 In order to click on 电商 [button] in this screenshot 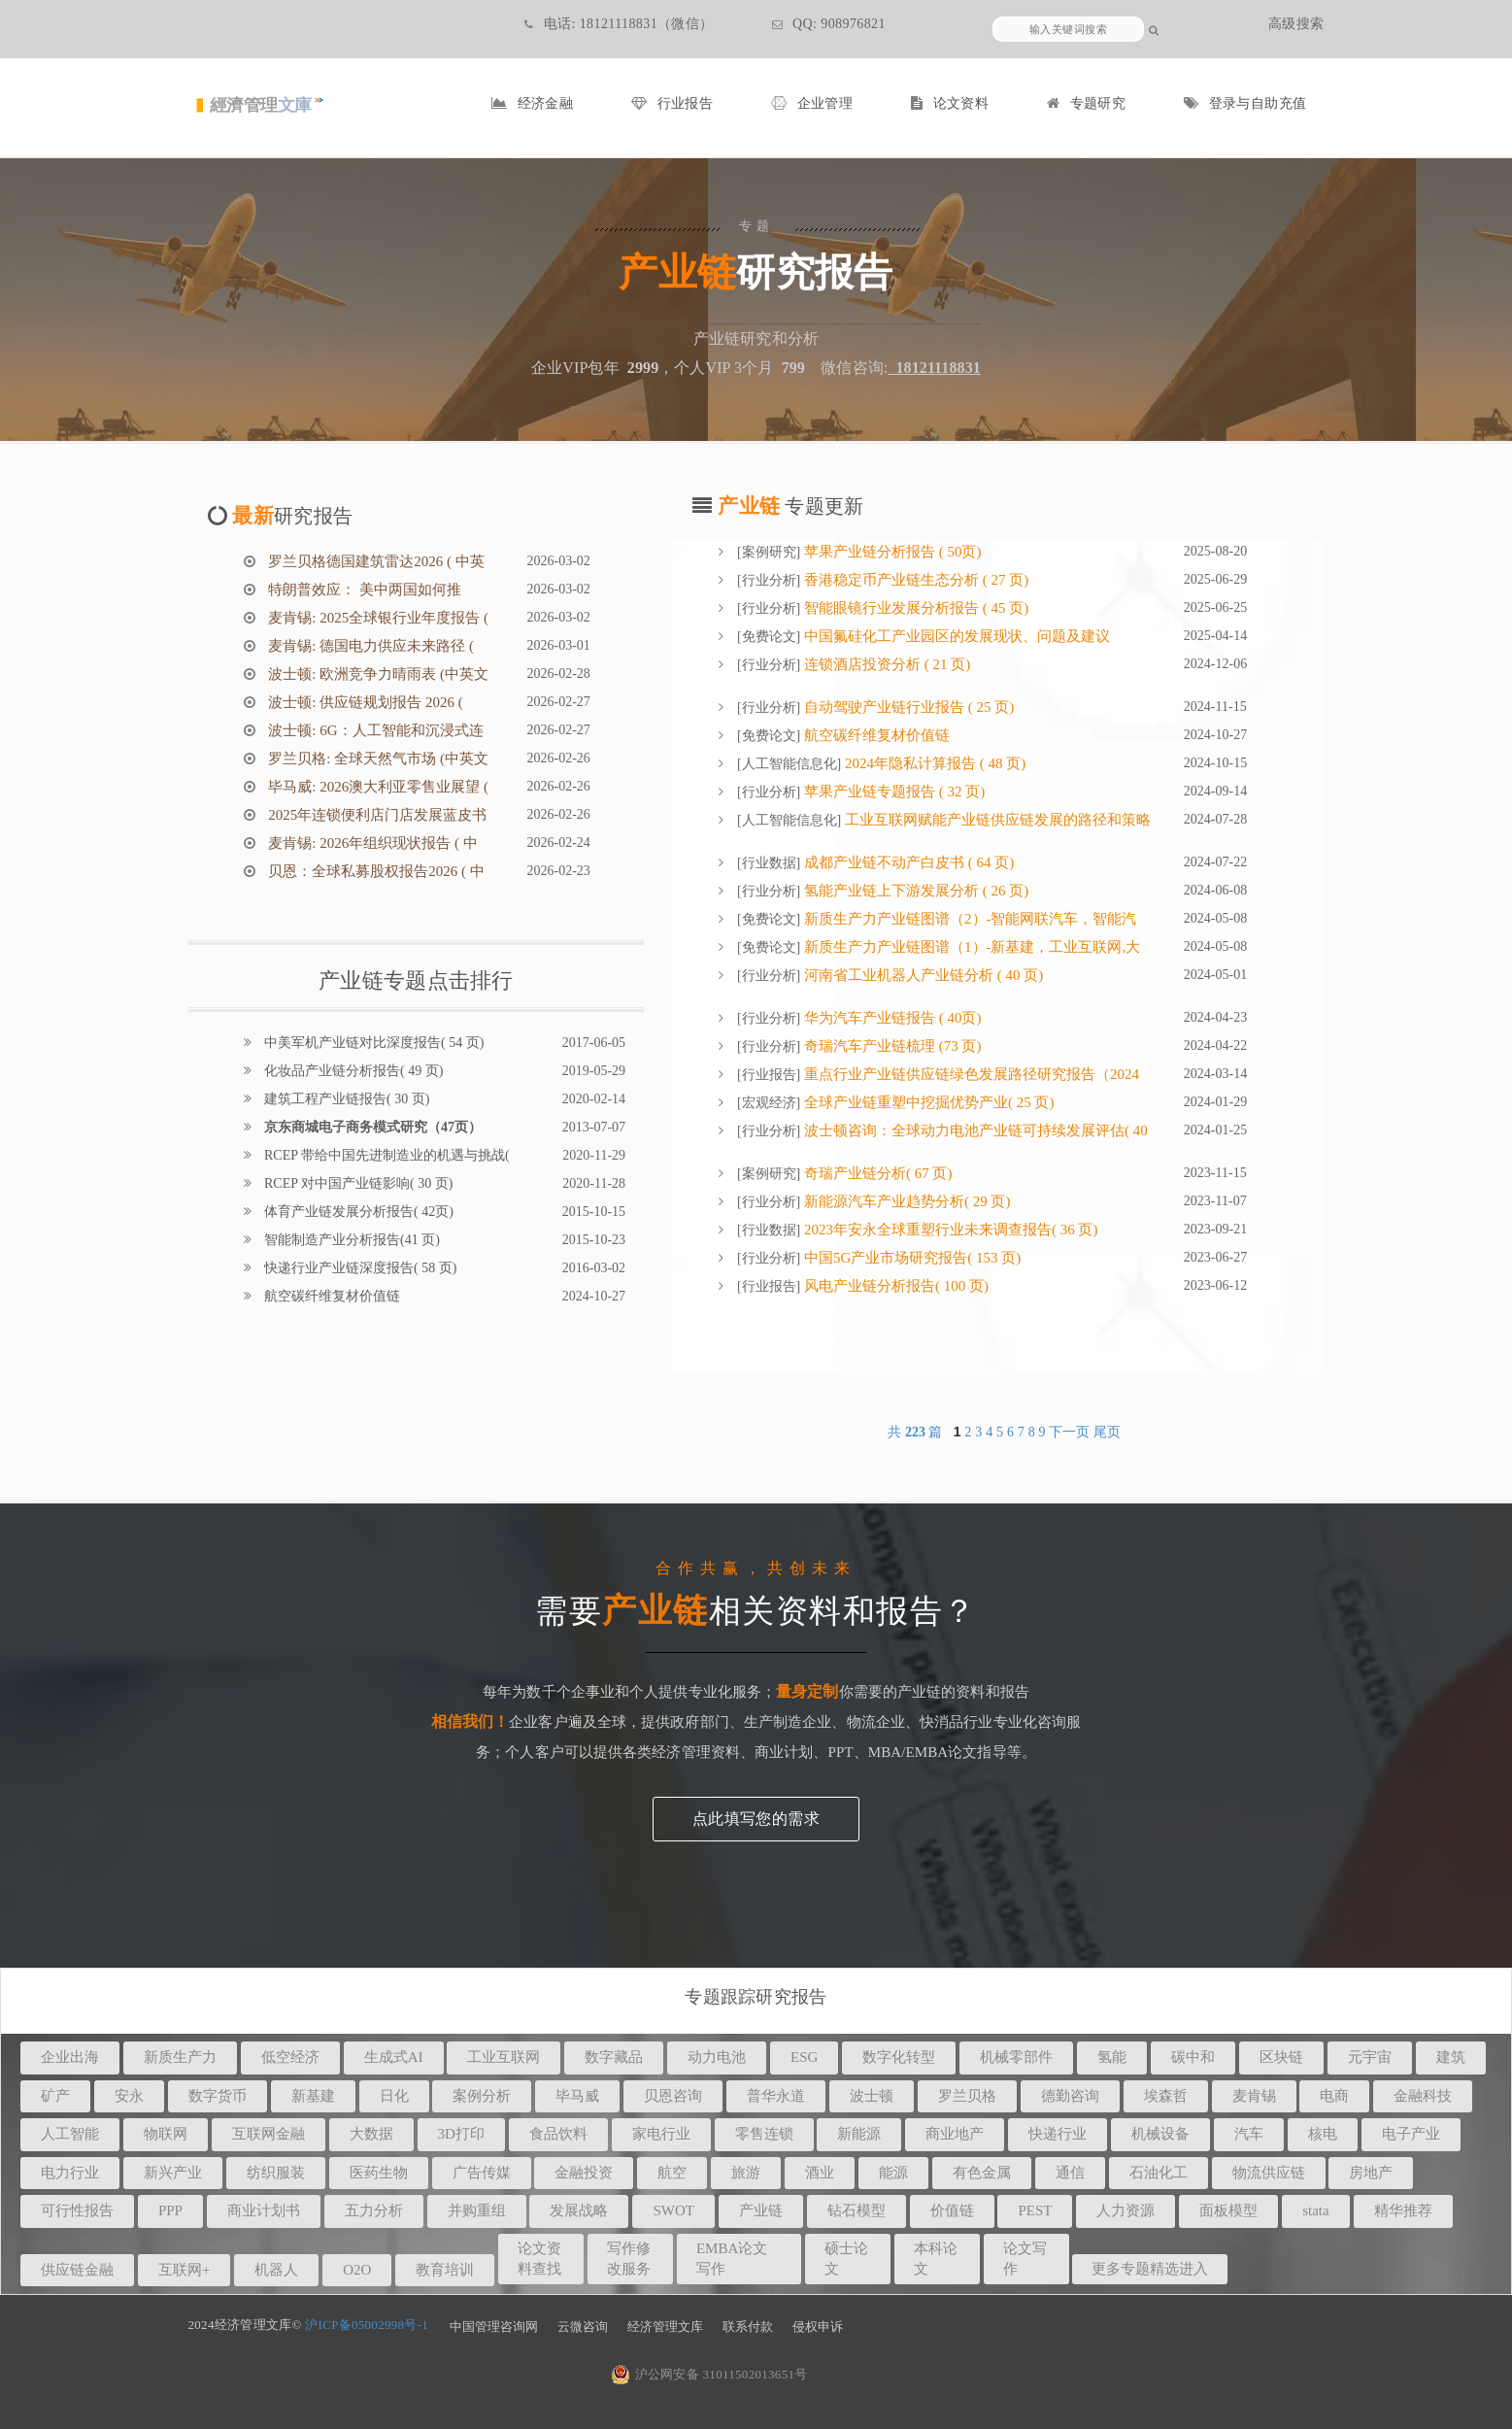, I will do `click(1334, 2096)`.